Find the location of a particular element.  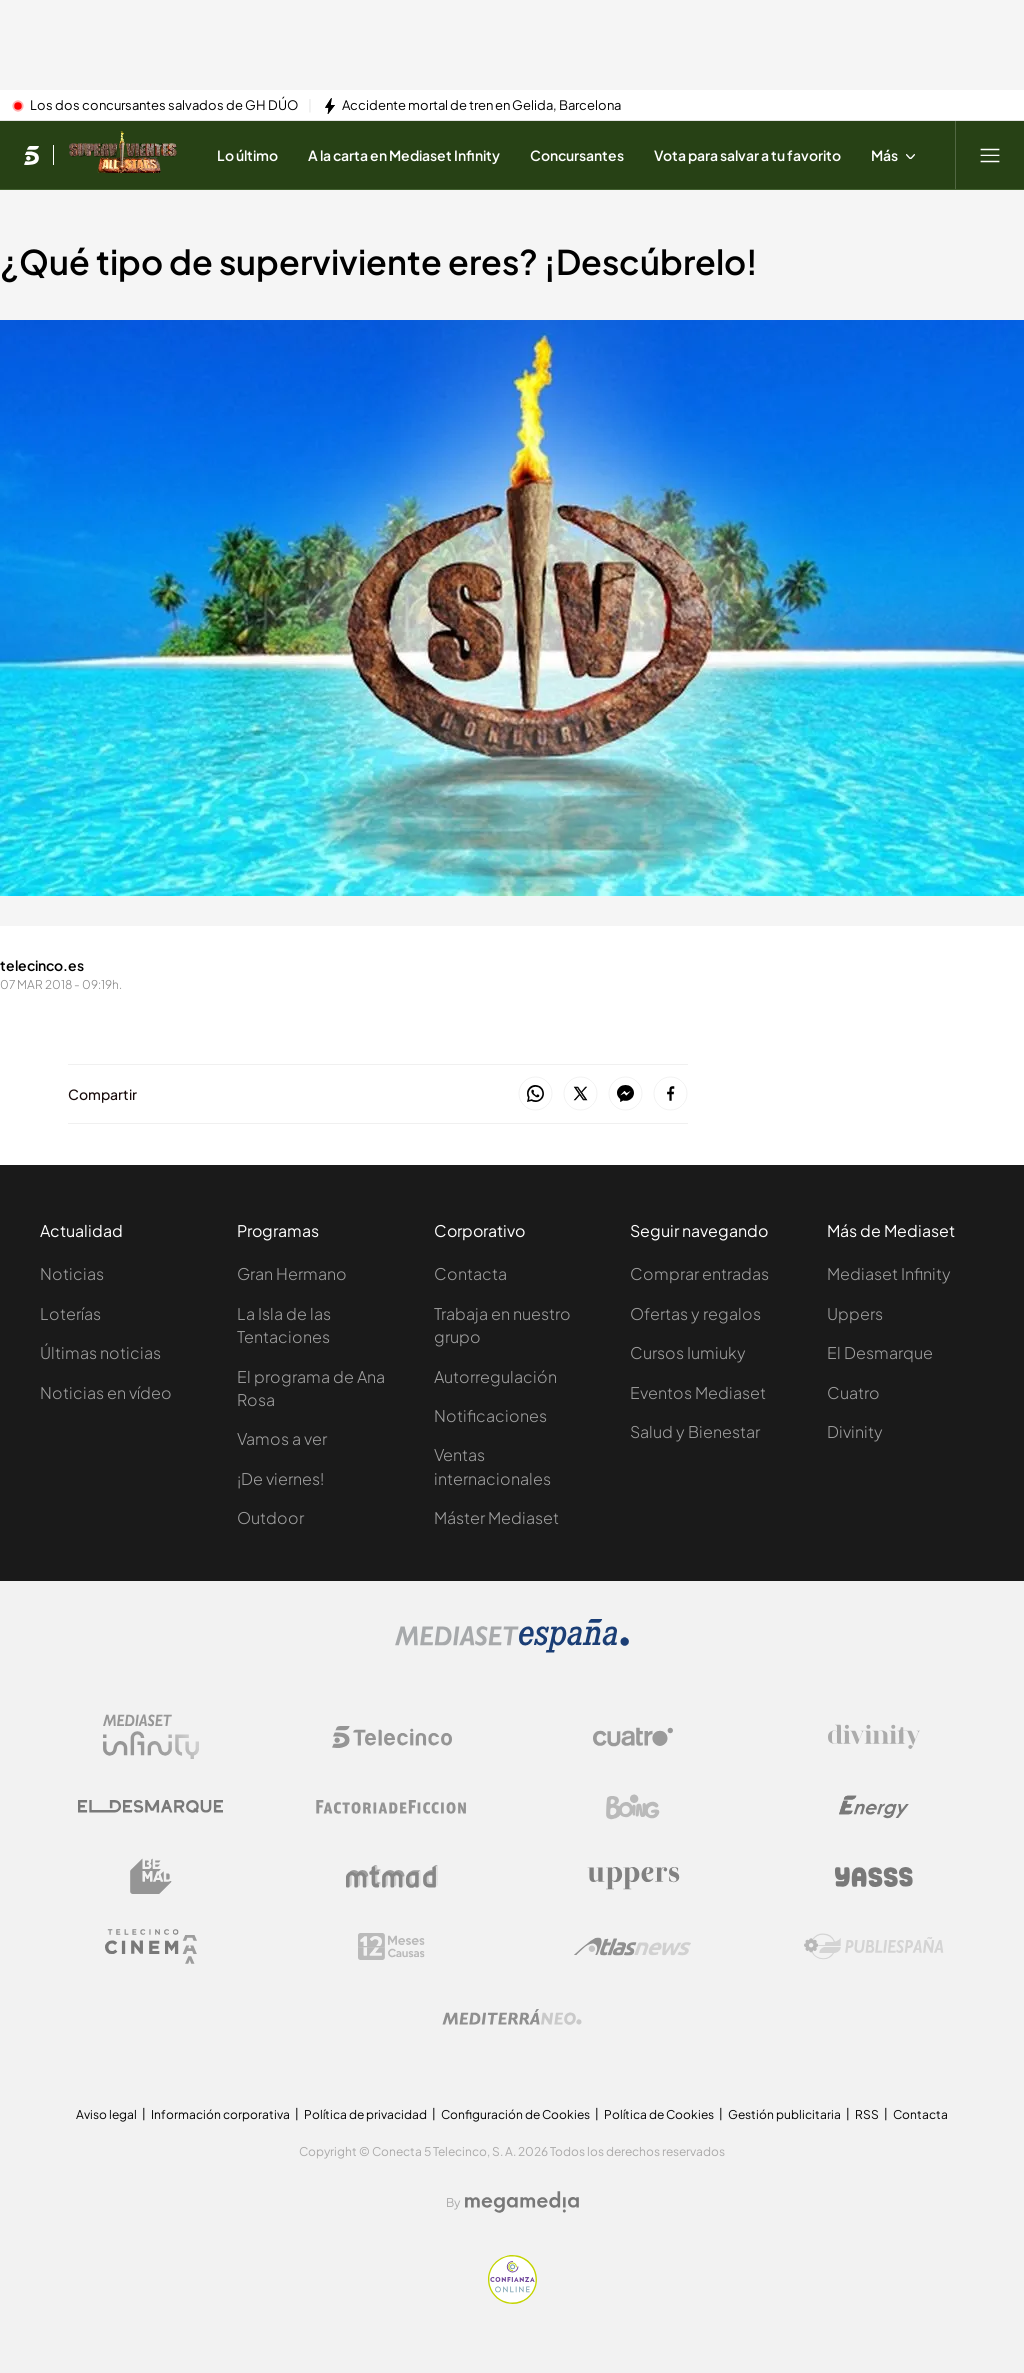

Cursos Iumiuky is located at coordinates (688, 1352).